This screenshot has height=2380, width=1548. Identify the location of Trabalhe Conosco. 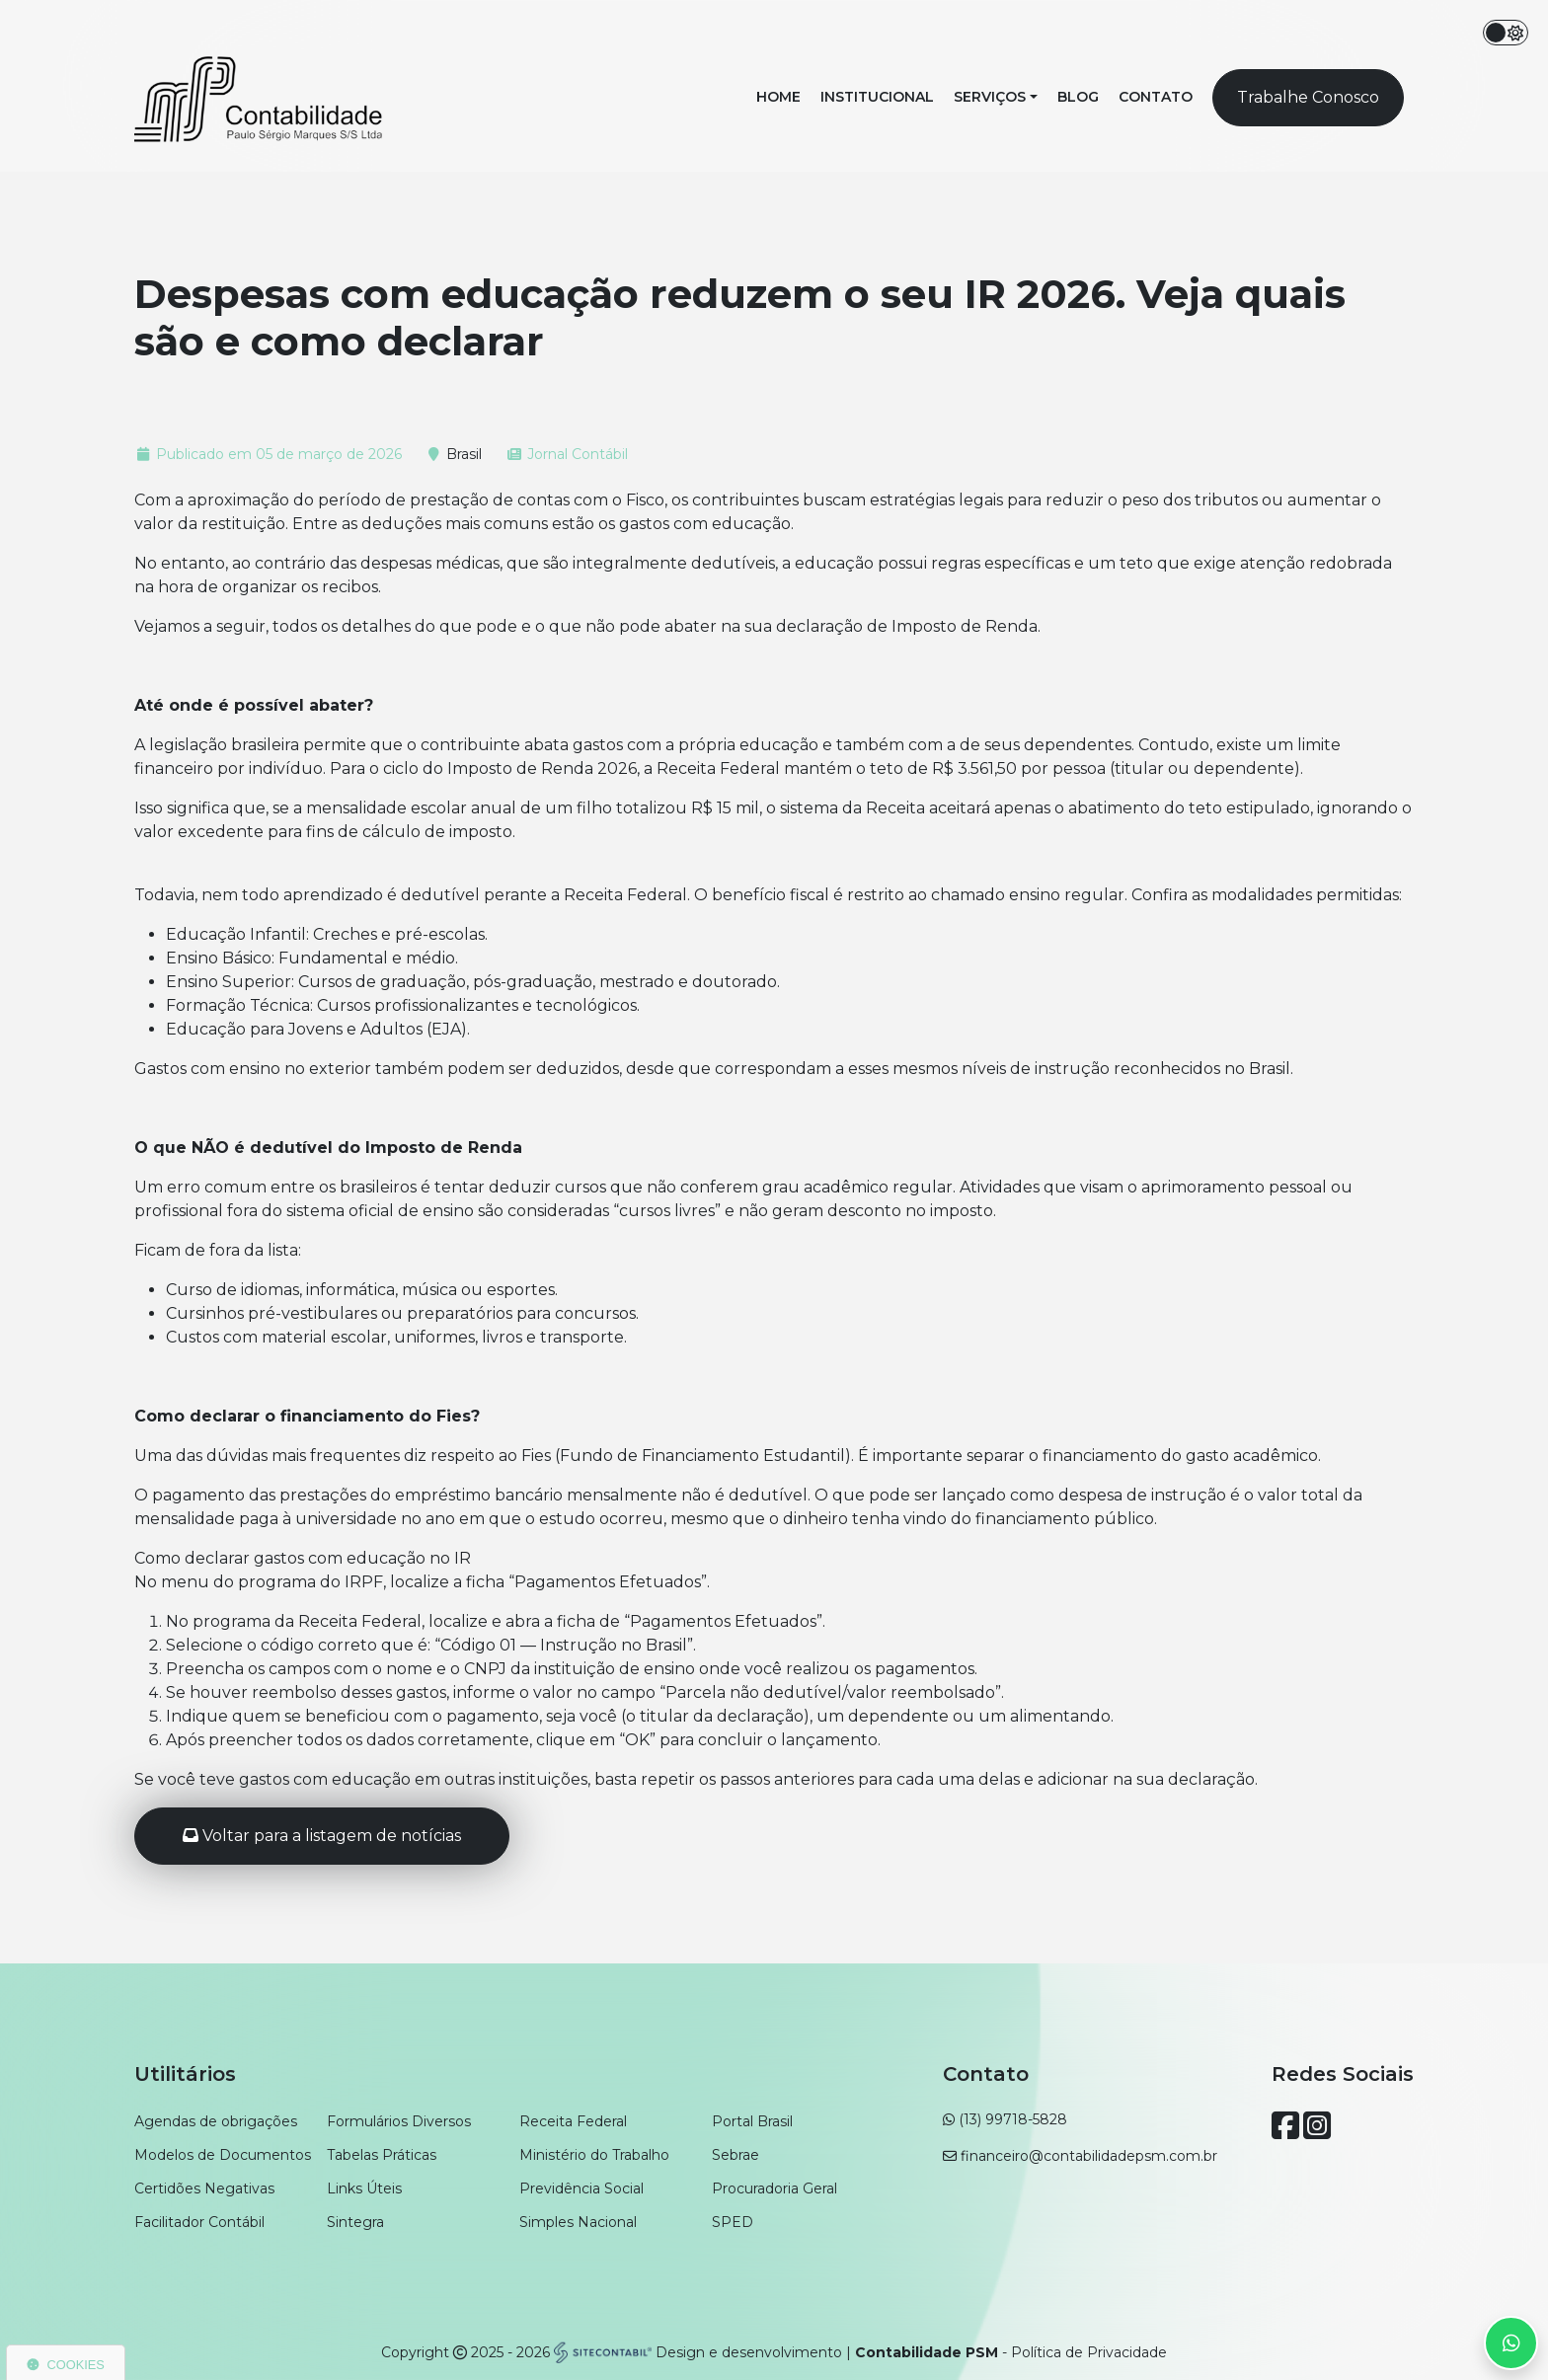
(1308, 97).